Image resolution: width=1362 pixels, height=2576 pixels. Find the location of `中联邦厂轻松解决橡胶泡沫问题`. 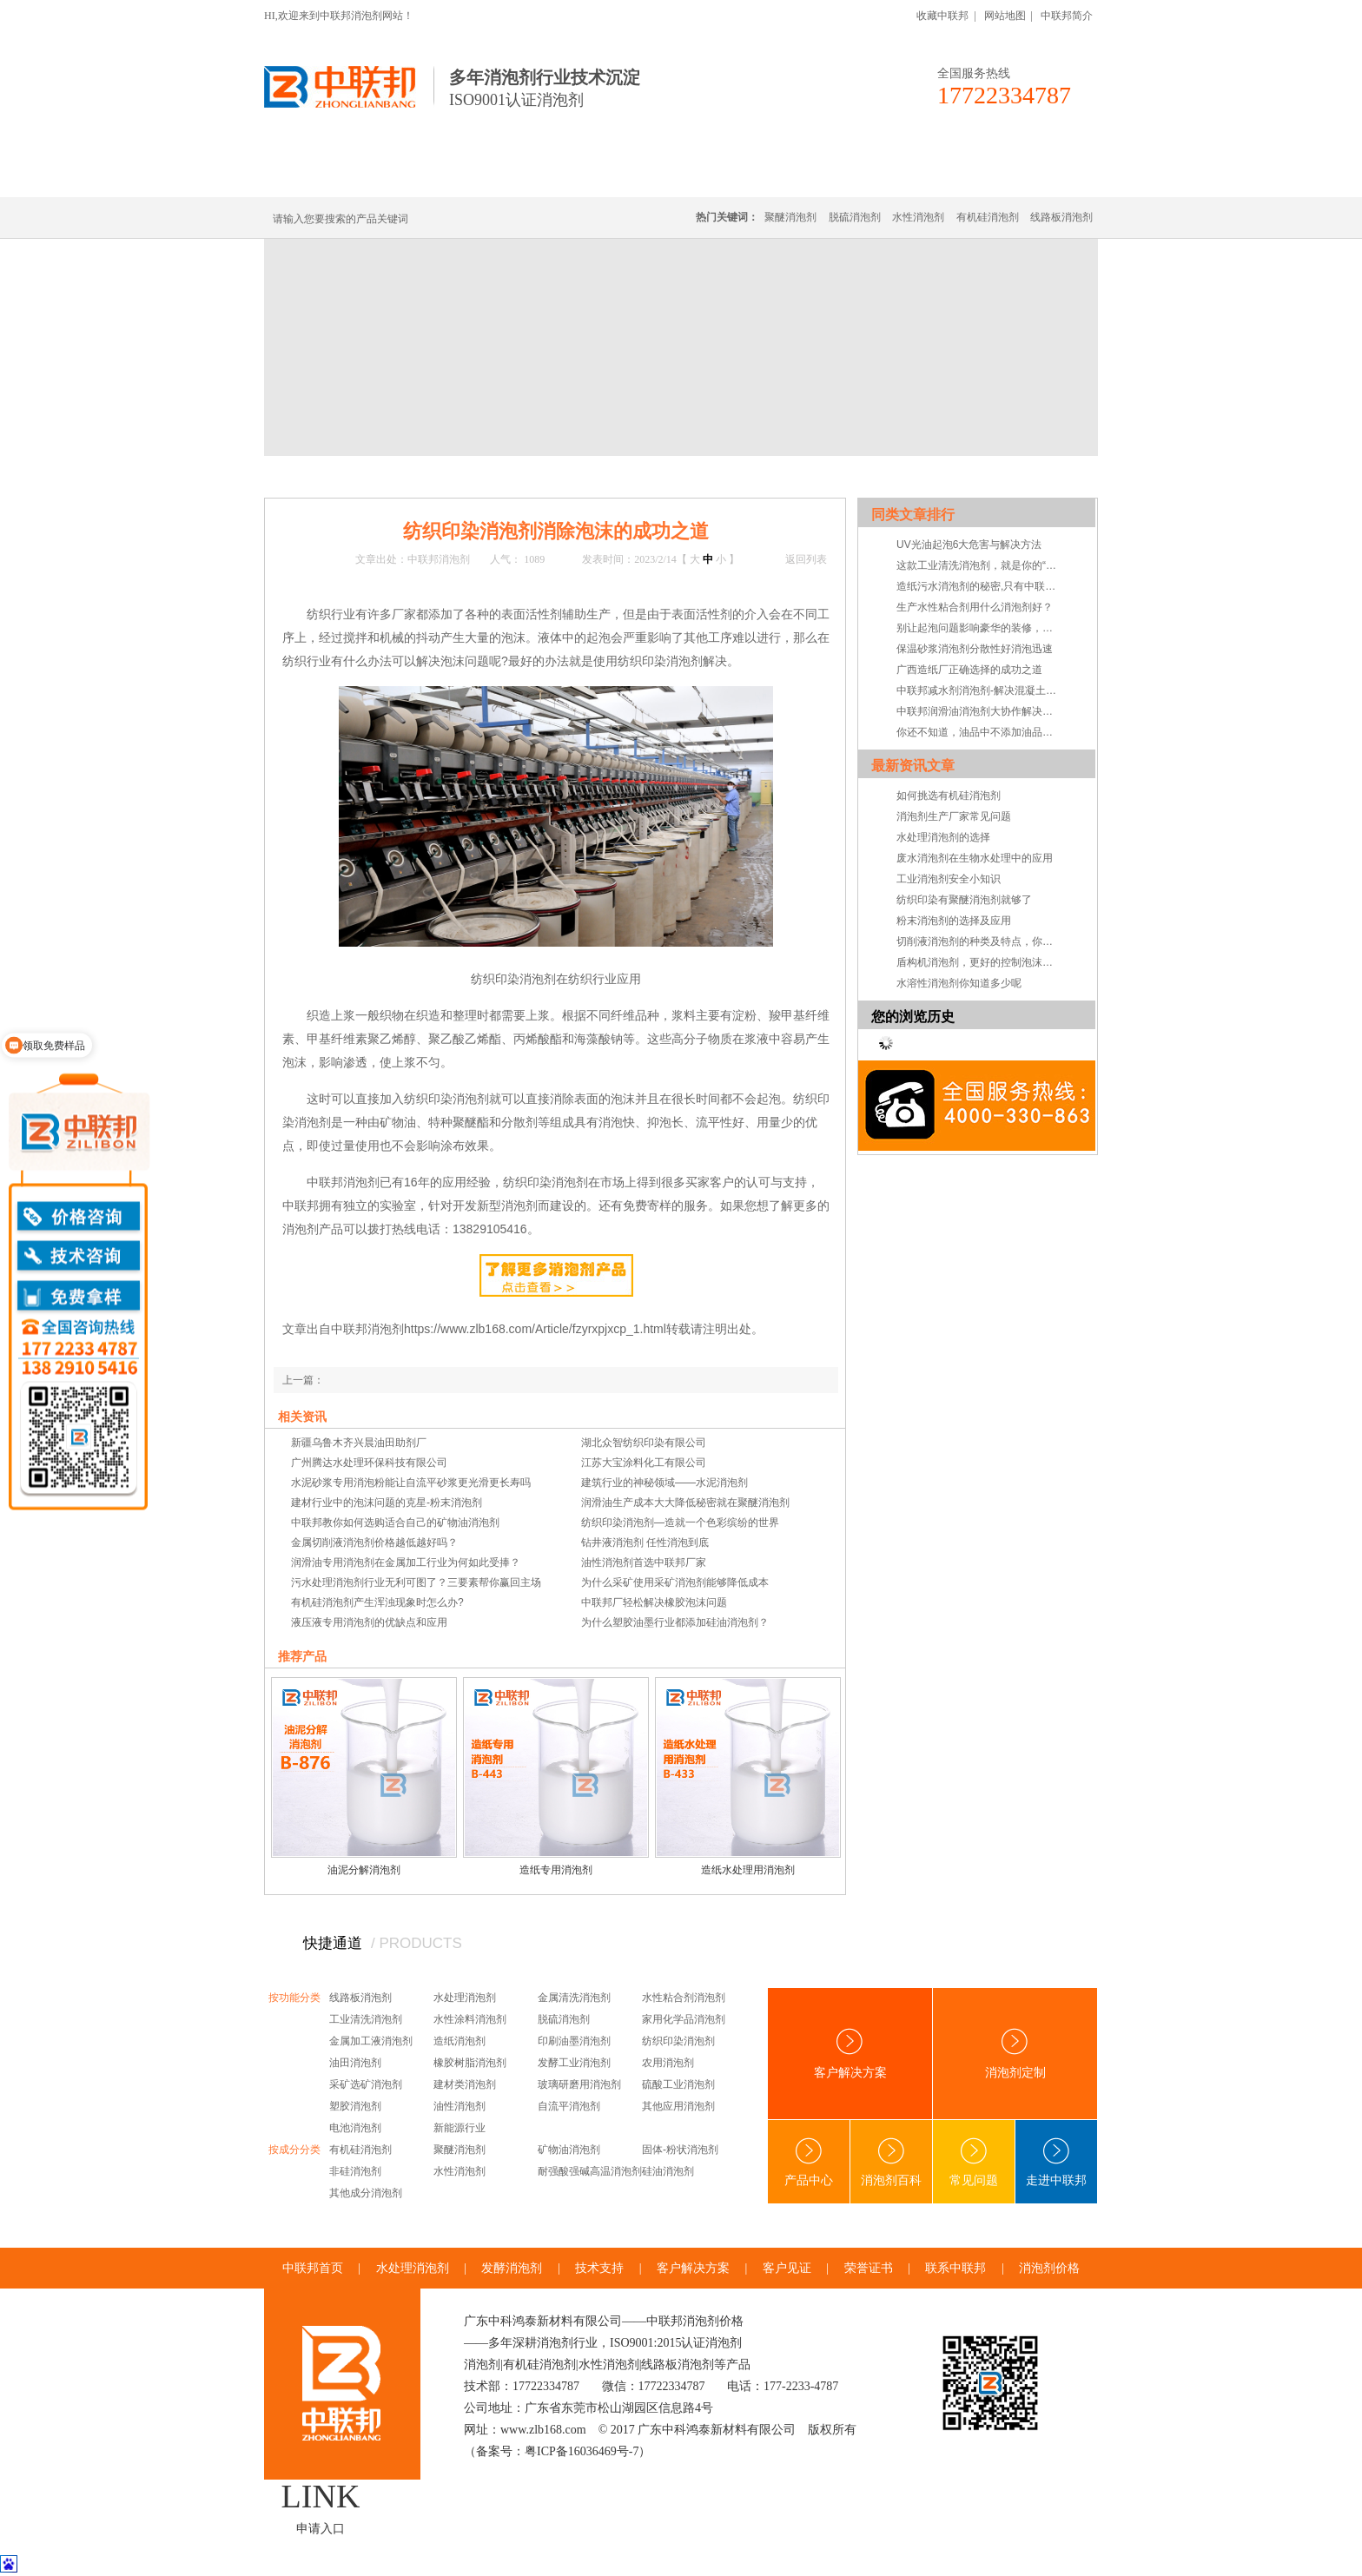

中联邦厂轻松解决橡胶泡沫问题 is located at coordinates (654, 1602).